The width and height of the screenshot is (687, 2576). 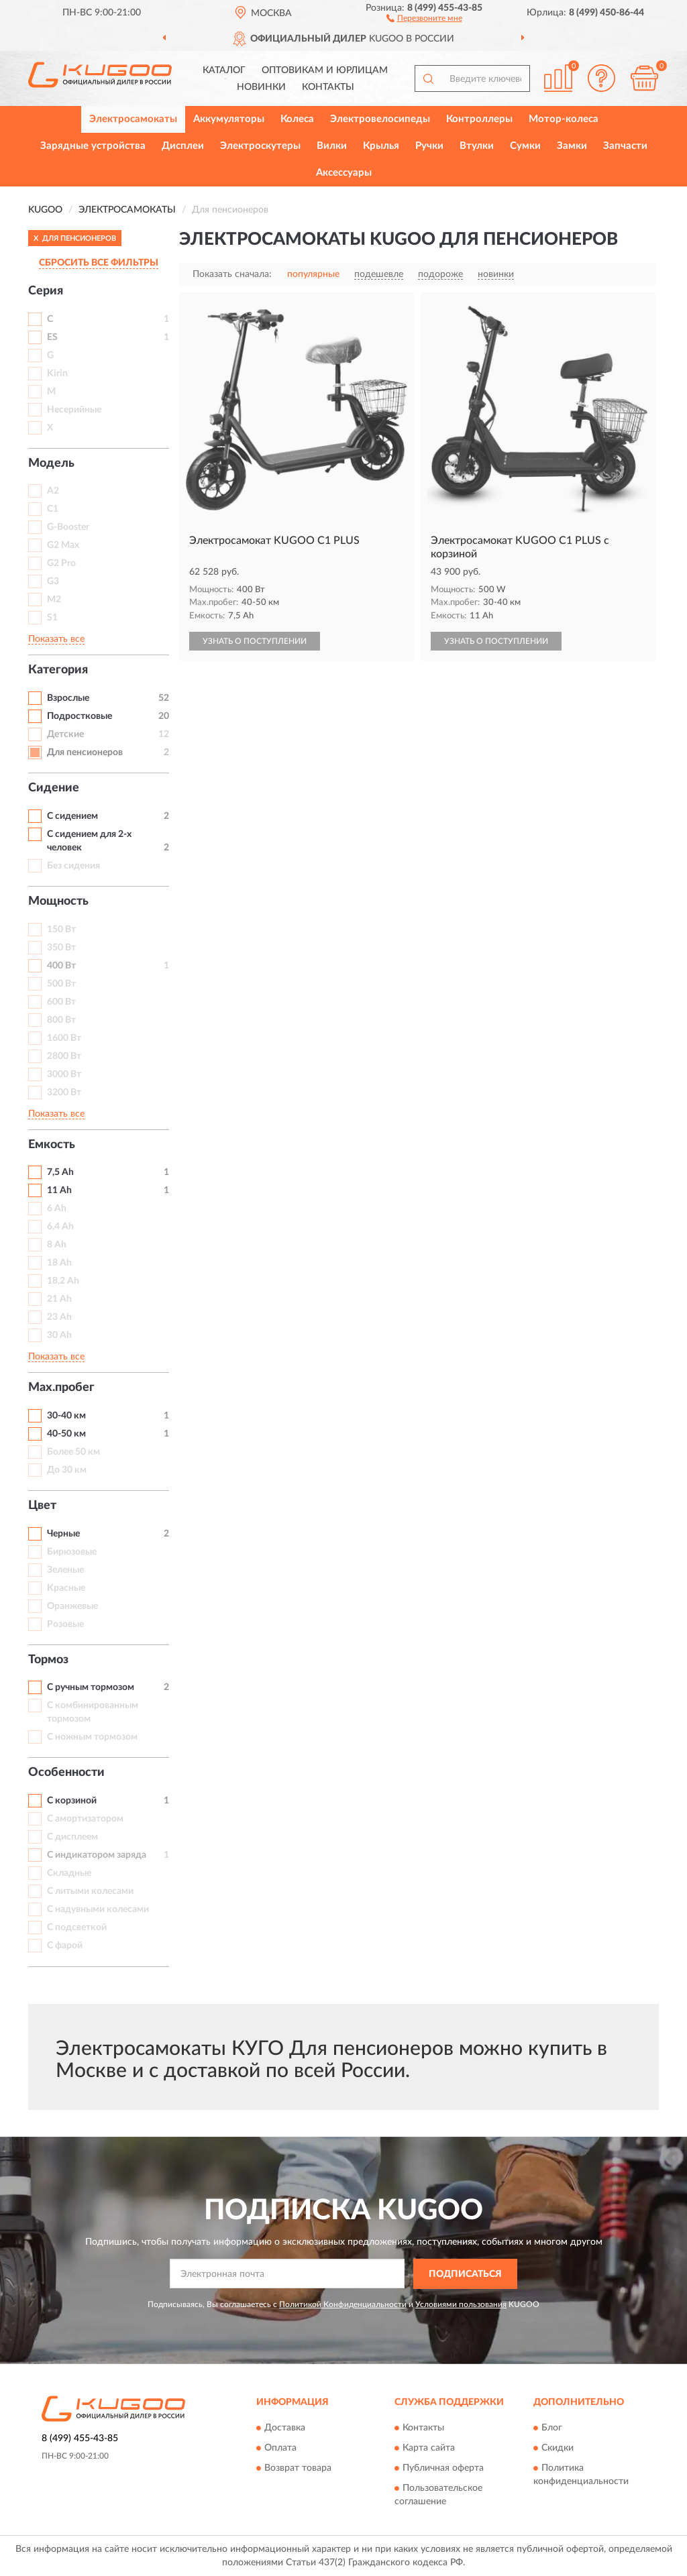 I want to click on Мощность [button], so click(x=58, y=901).